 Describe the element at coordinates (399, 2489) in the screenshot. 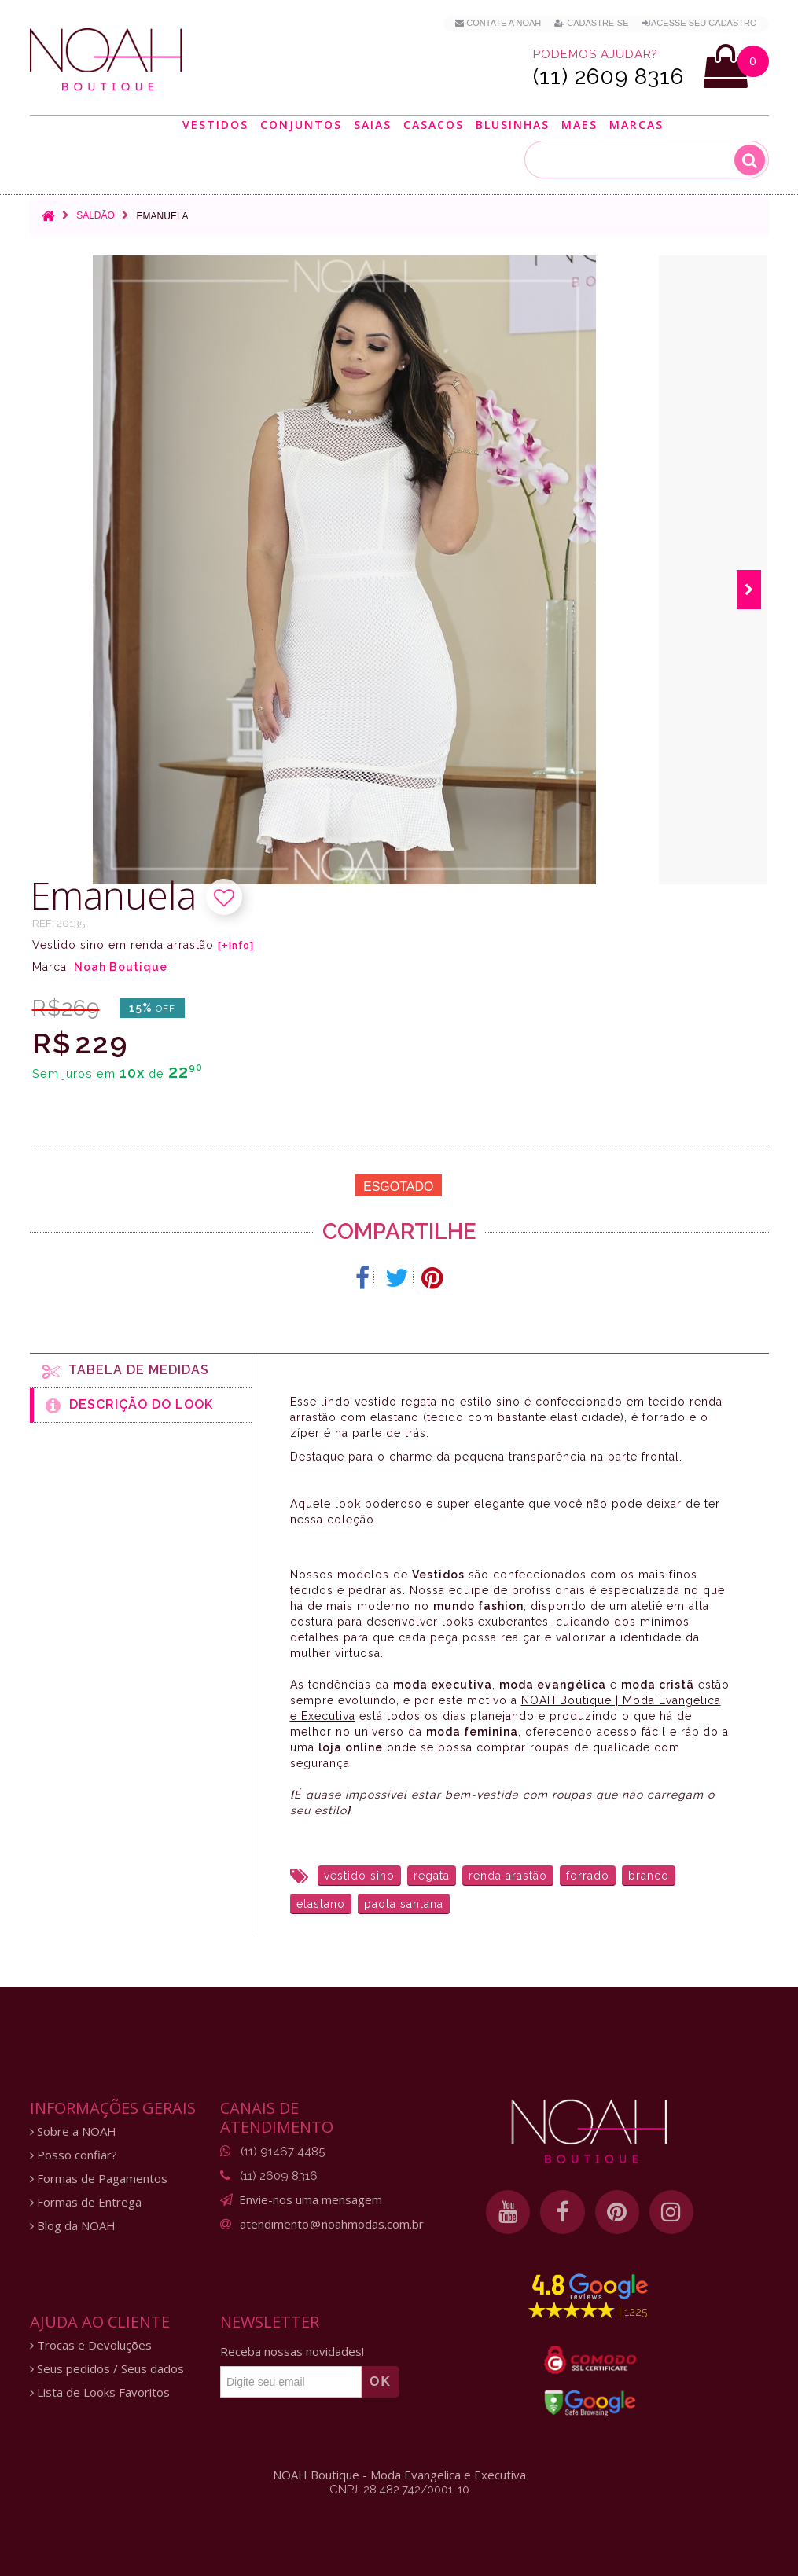

I see `CNPJ: 28.482.742/0001-10` at that location.